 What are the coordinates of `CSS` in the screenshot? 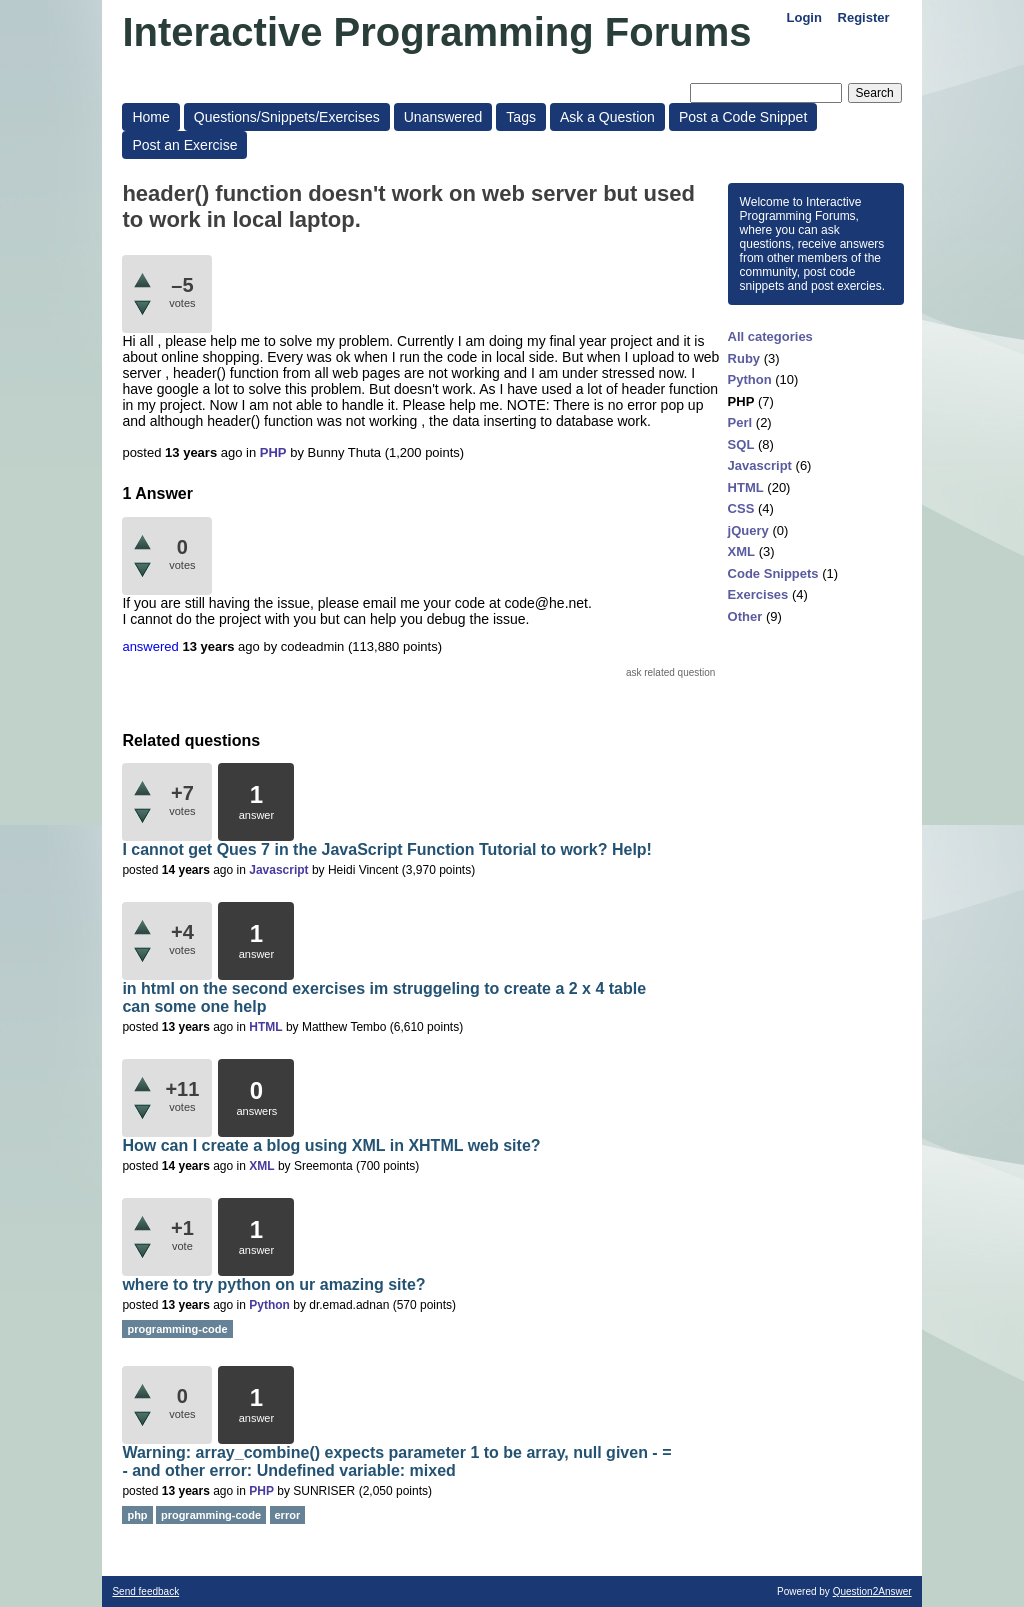 It's located at (741, 508).